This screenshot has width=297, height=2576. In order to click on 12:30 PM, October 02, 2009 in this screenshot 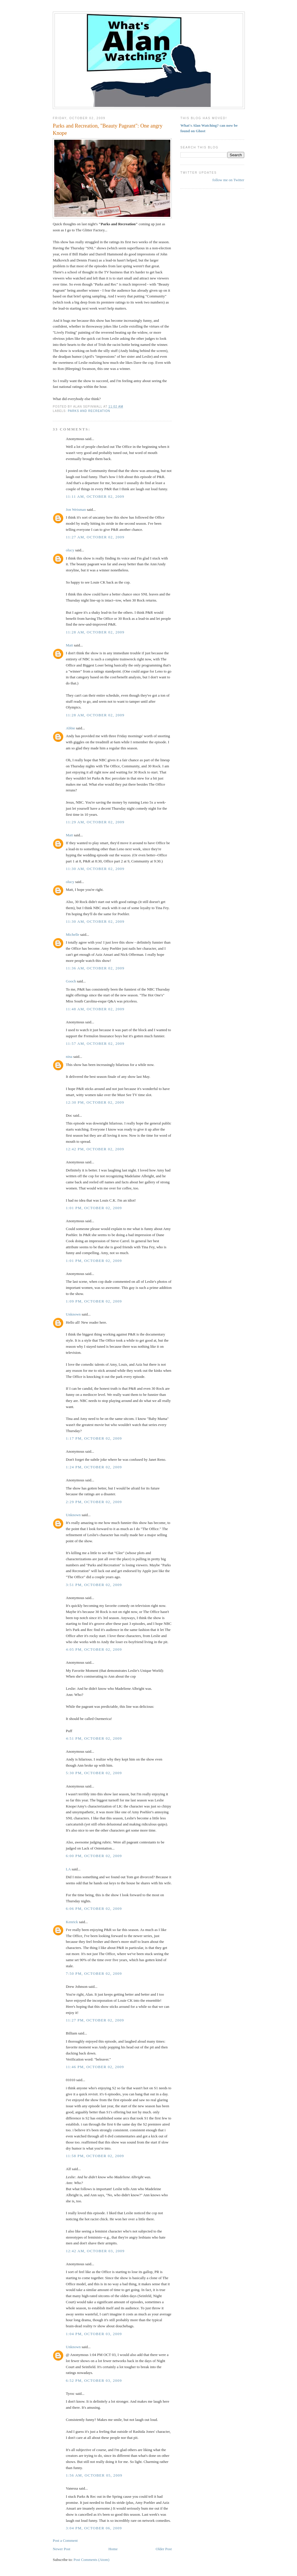, I will do `click(95, 1102)`.